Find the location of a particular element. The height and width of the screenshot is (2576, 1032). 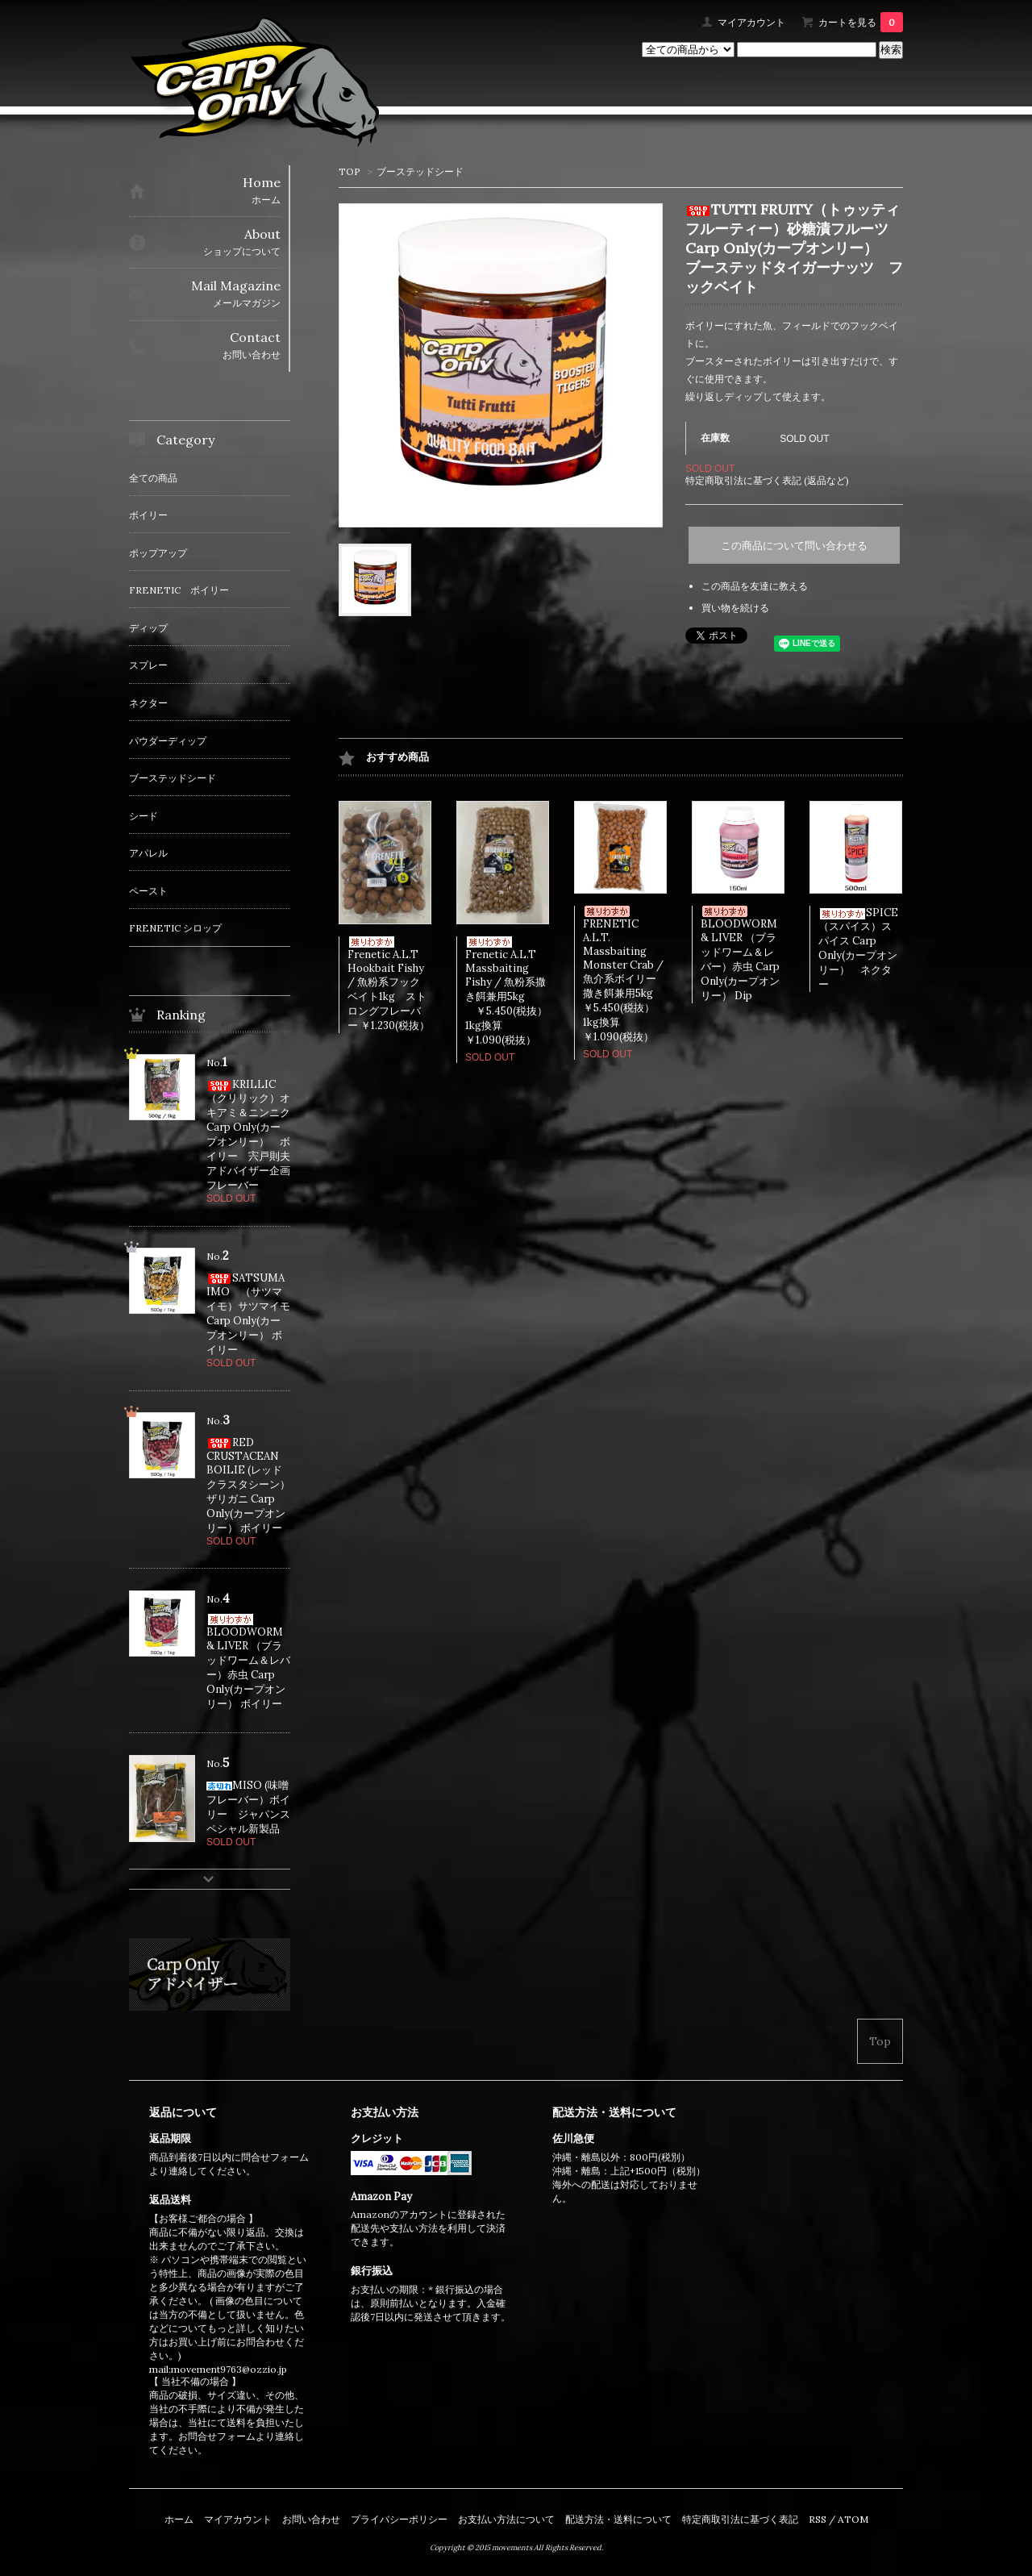

特定商取引法に基づく表記 is located at coordinates (740, 2519).